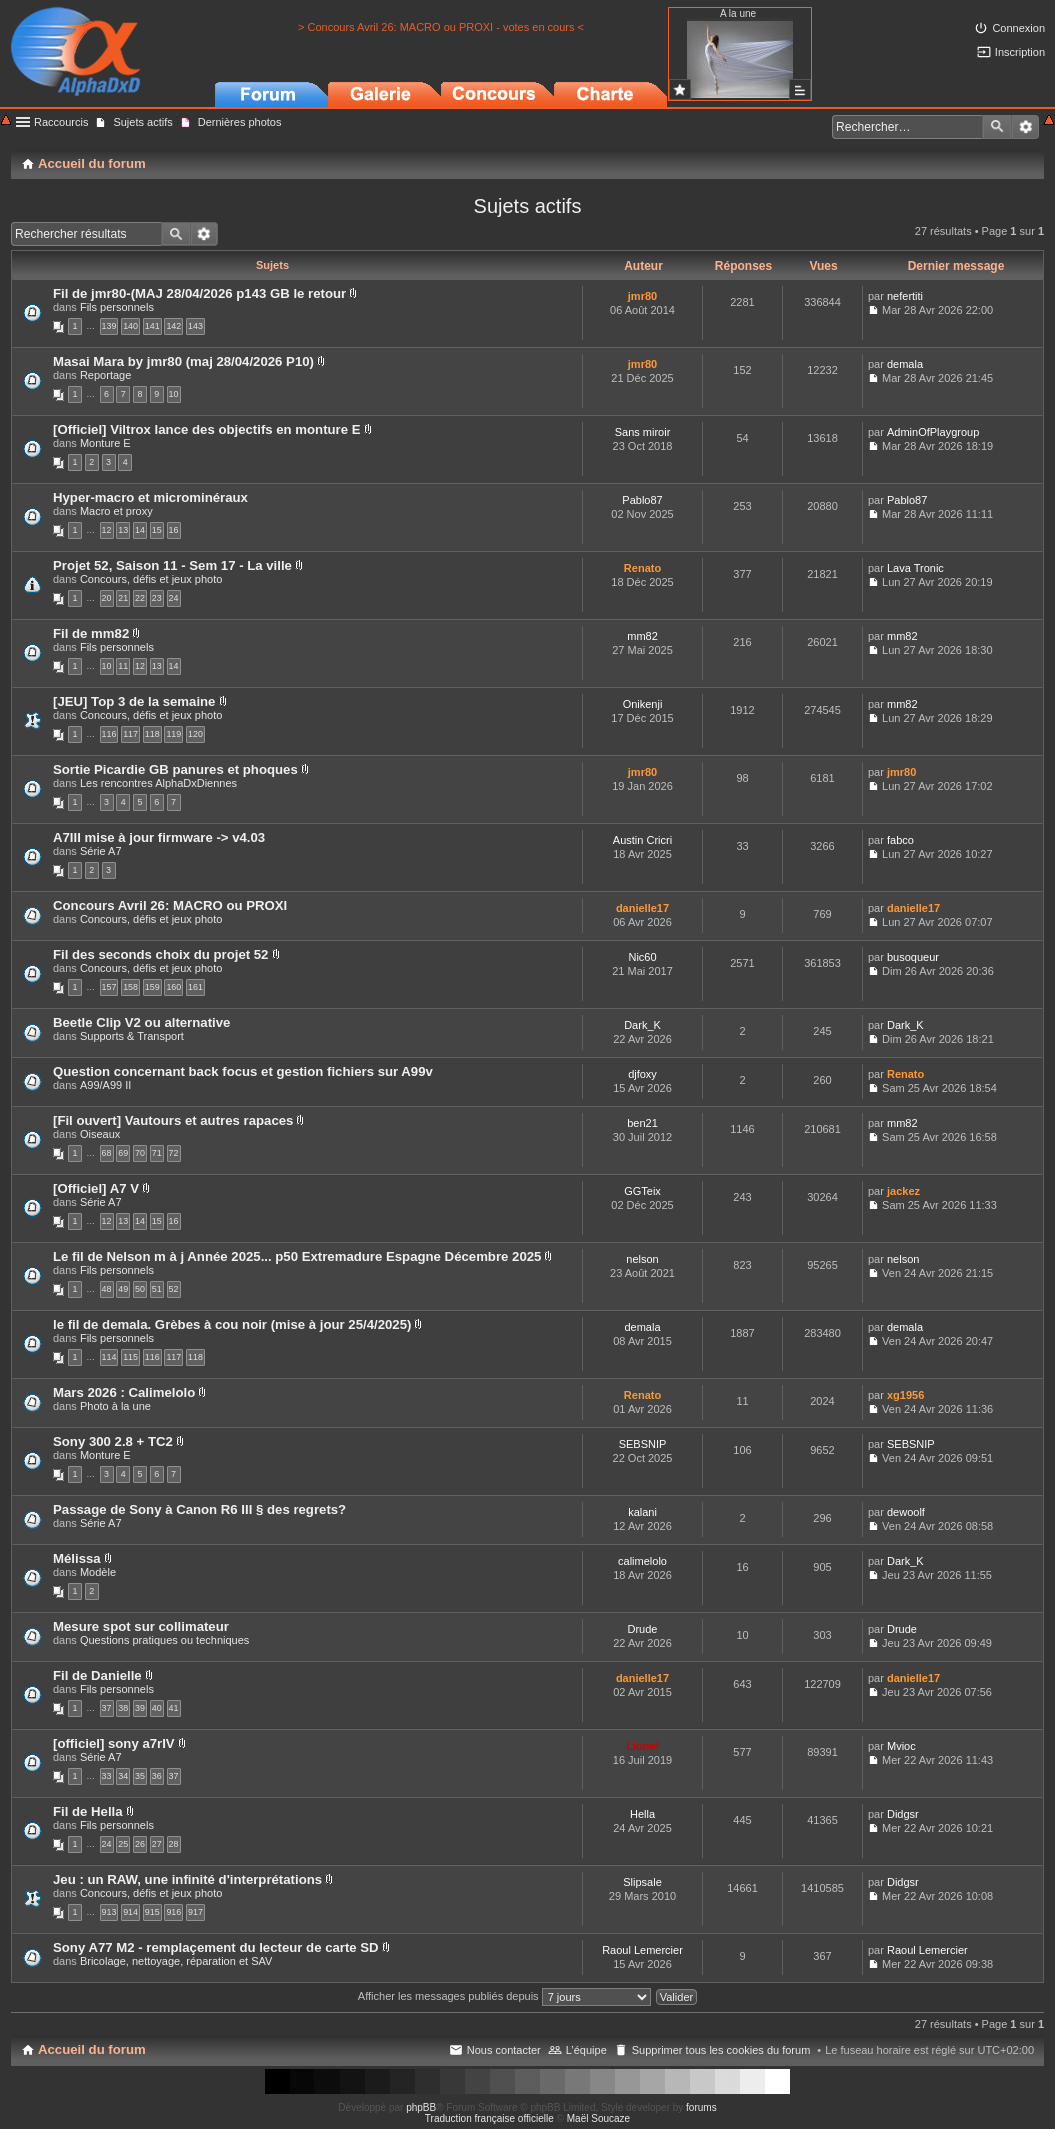  I want to click on SEBSNIP, so click(643, 1444).